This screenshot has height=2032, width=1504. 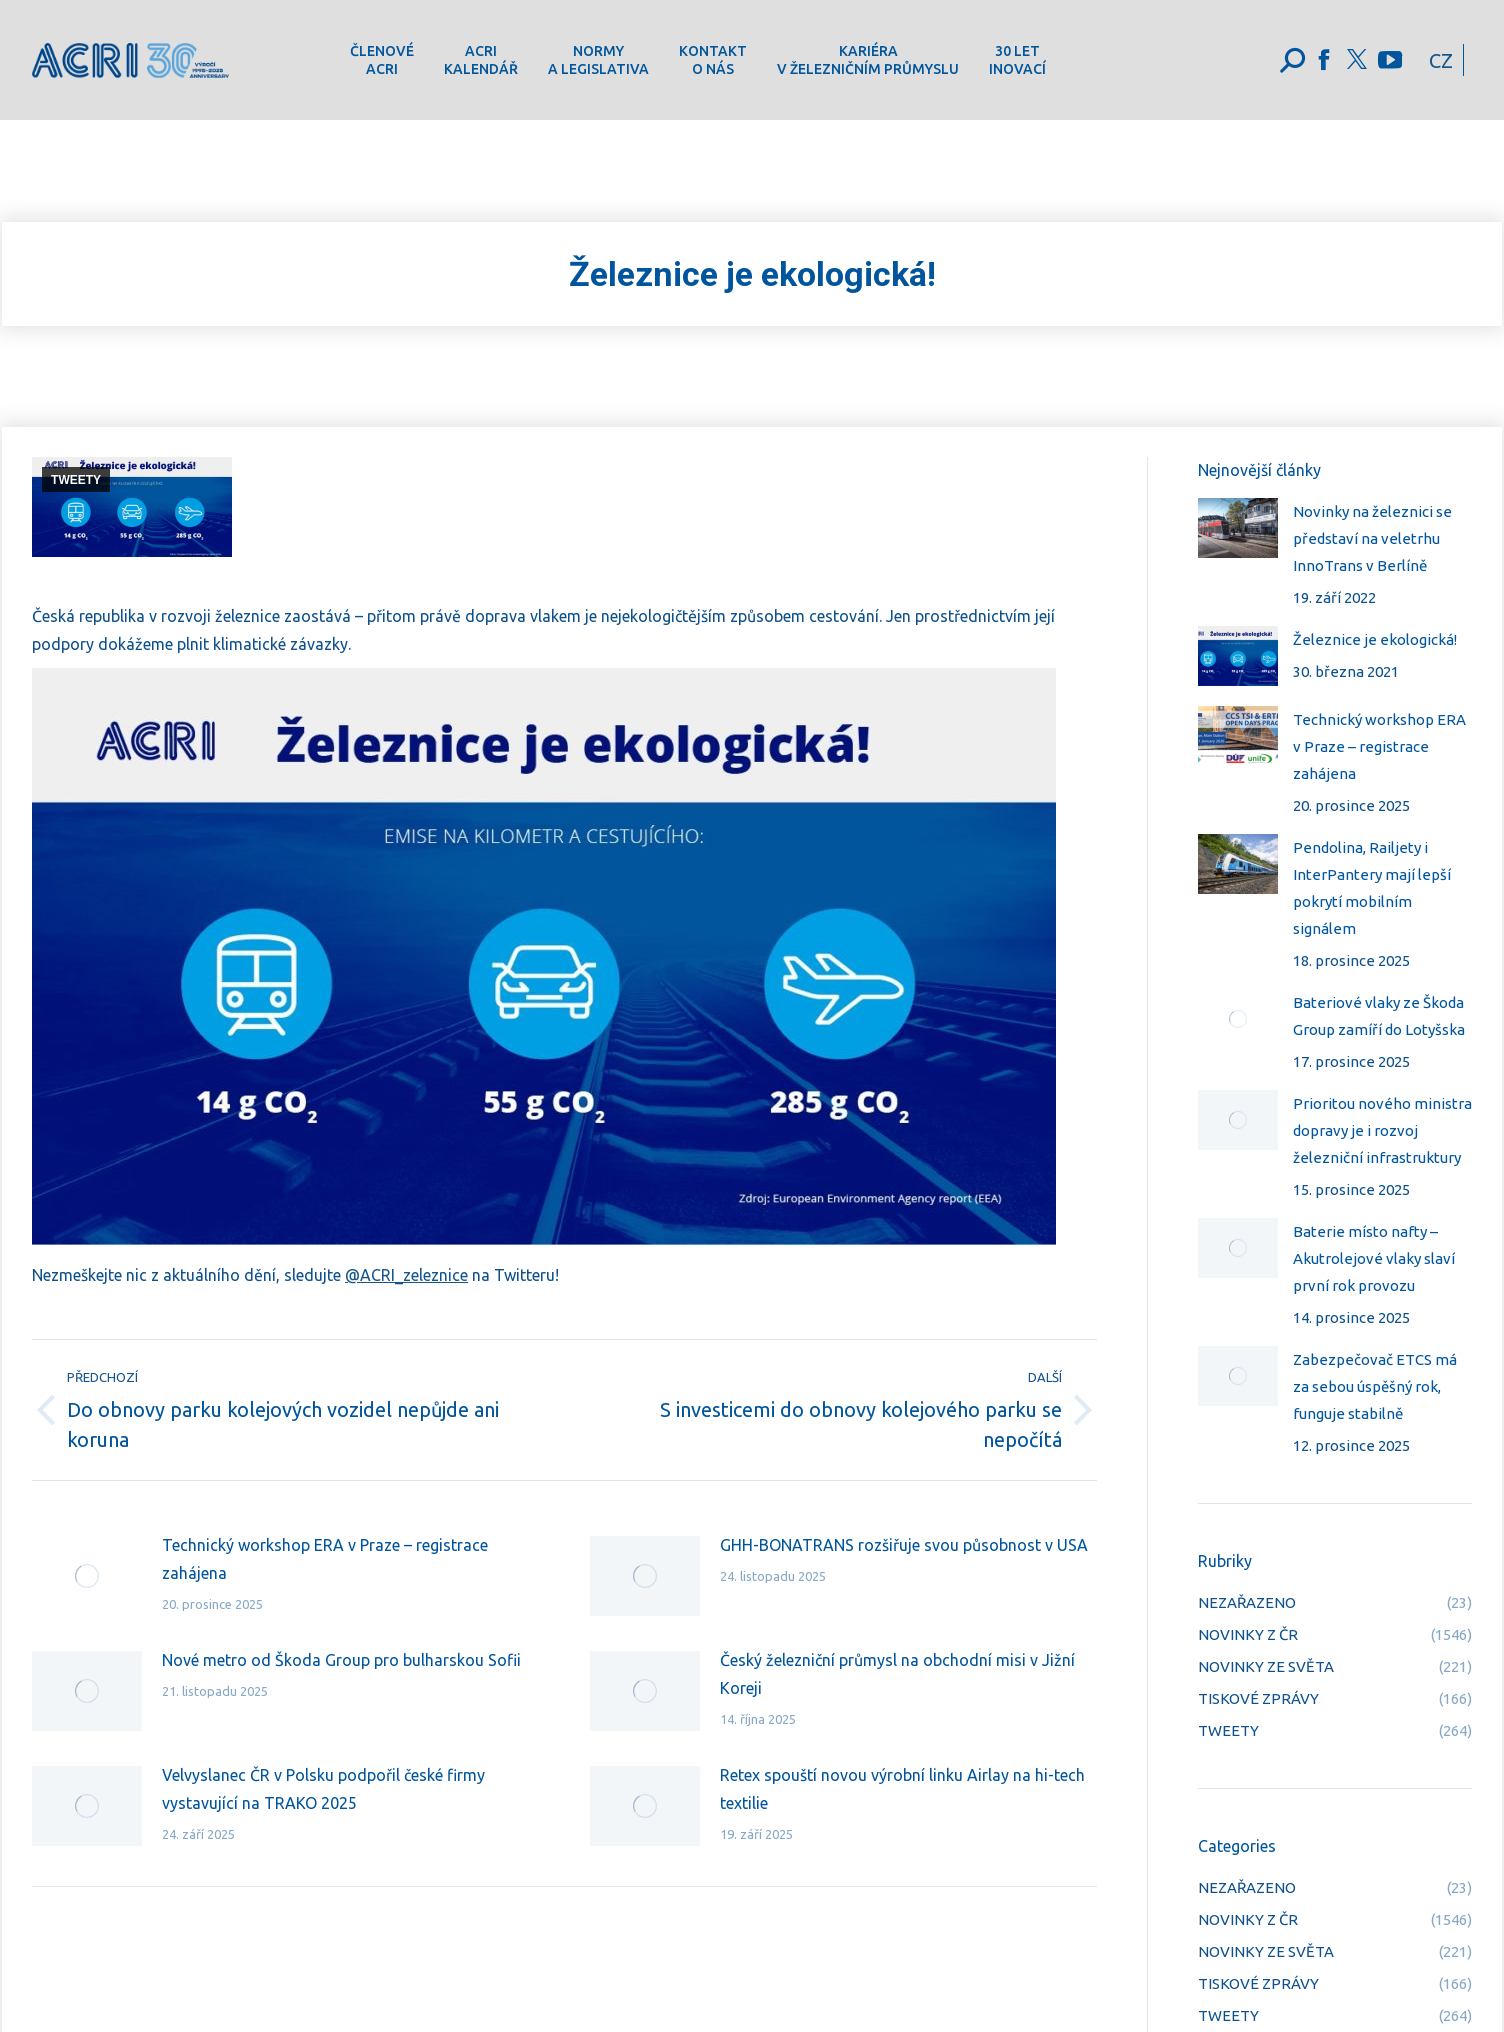 What do you see at coordinates (76, 480) in the screenshot?
I see `TWEETY` at bounding box center [76, 480].